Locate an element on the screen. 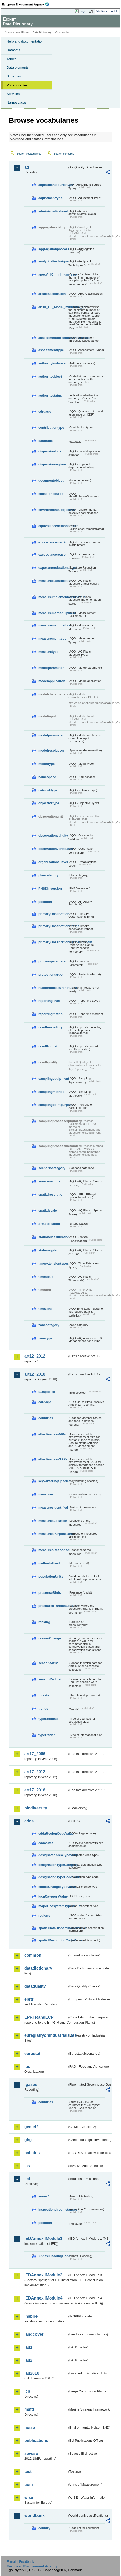 The height and width of the screenshot is (2576, 121). emissionsource is located at coordinates (50, 494).